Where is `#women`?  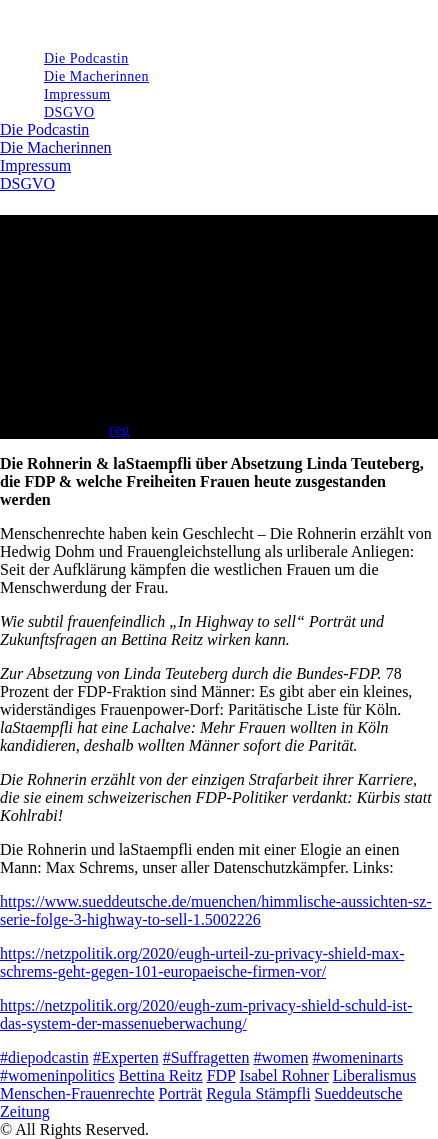
#women is located at coordinates (280, 1057).